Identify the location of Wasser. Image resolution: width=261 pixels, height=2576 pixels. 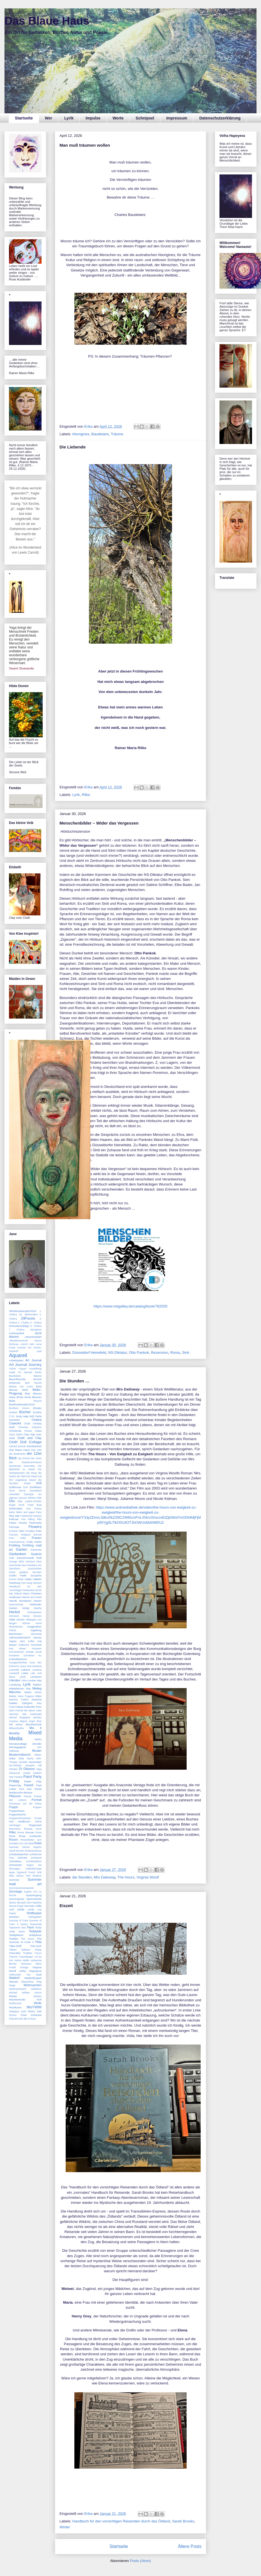
(13, 1981).